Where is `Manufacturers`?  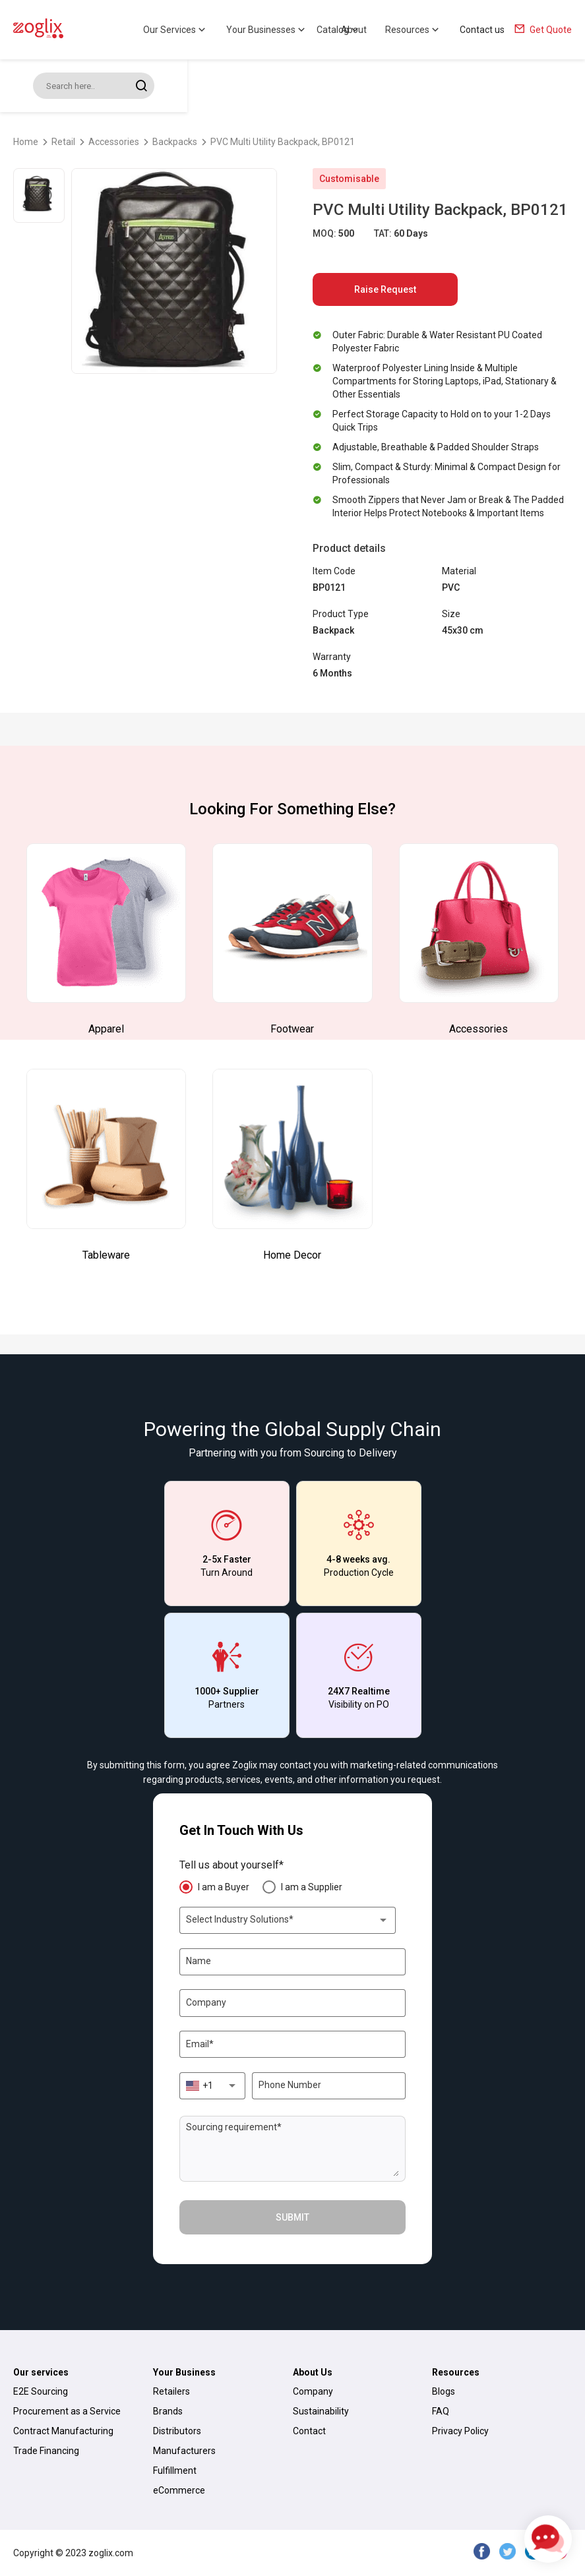 Manufacturers is located at coordinates (184, 2450).